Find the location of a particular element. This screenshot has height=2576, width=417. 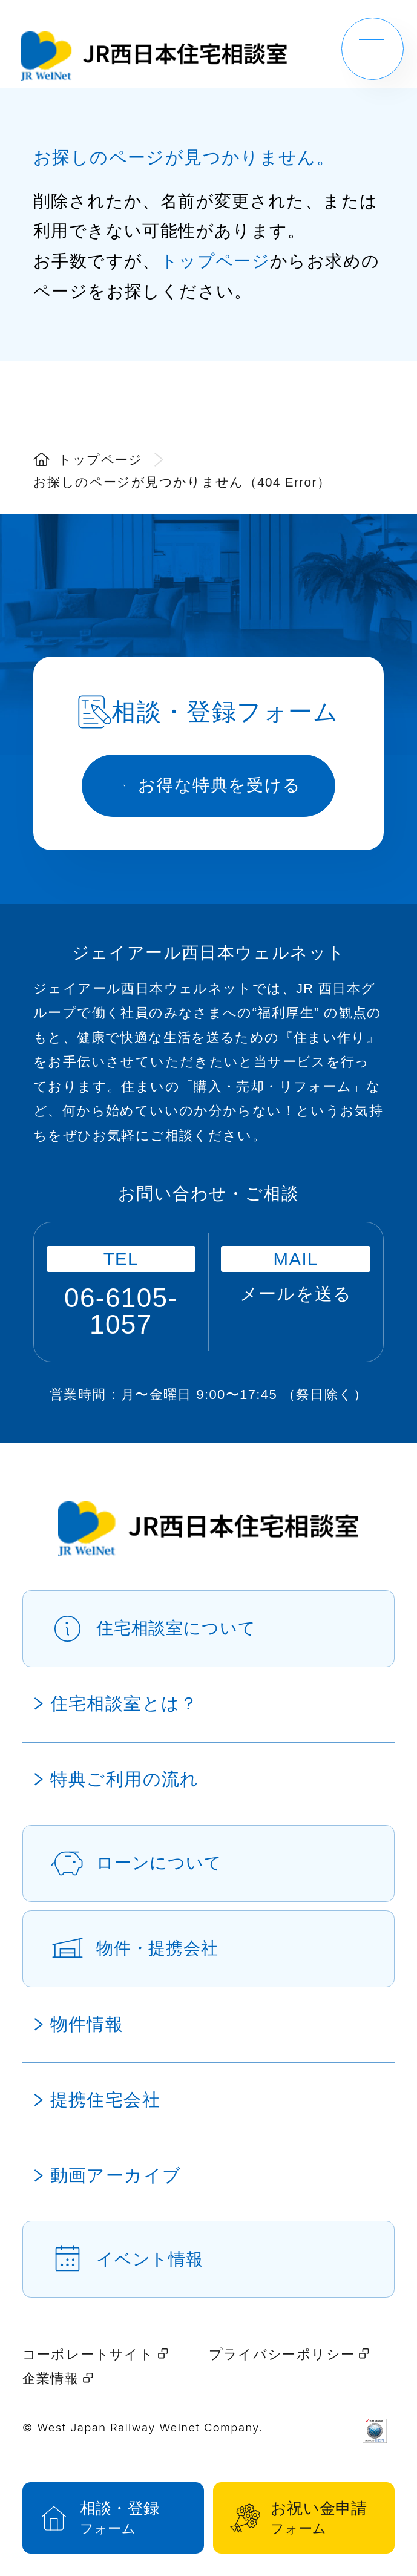

動画アーカイブ is located at coordinates (116, 2175).